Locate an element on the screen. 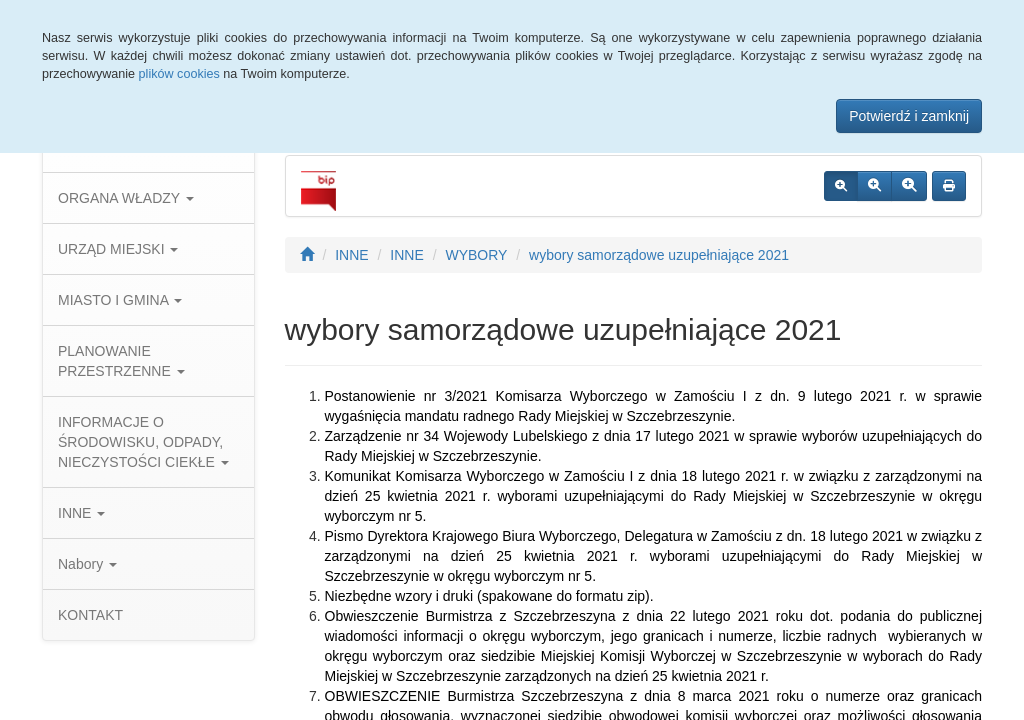  URZĄD MIEJSKI is located at coordinates (118, 249).